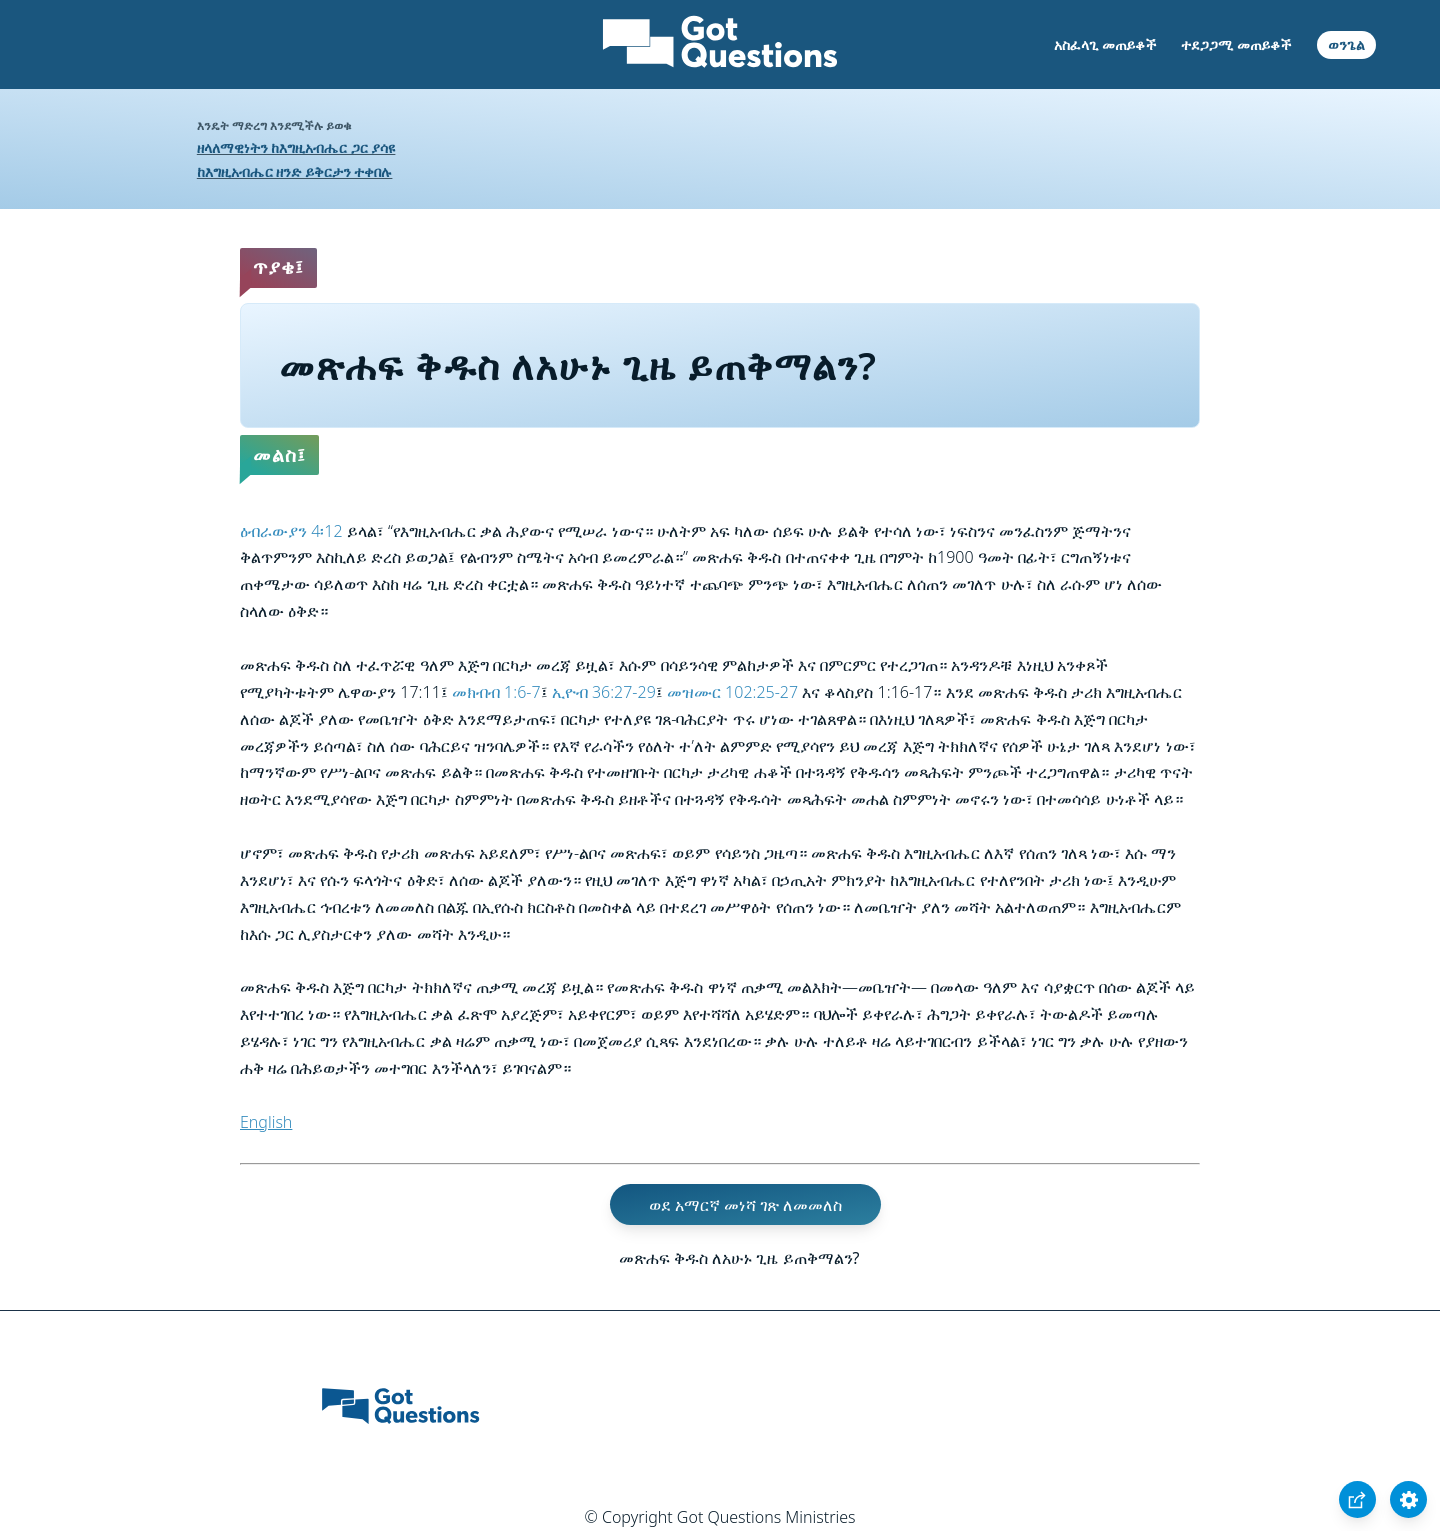 The image size is (1440, 1531). Describe the element at coordinates (296, 147) in the screenshot. I see `ዘላለማዊነትን ከእግዚአብሔር ጋር ያሳዩ` at that location.